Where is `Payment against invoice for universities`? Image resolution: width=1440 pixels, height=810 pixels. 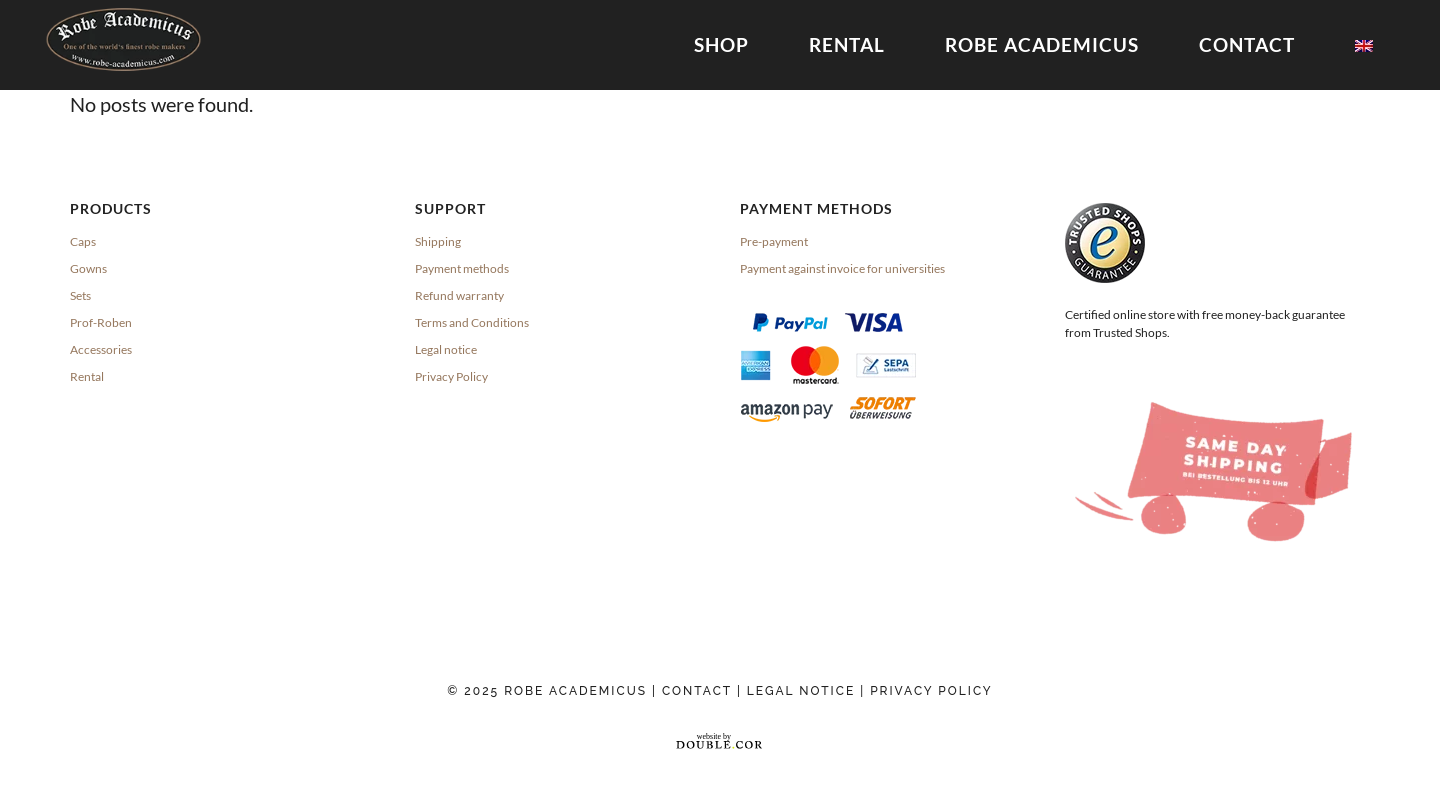 Payment against invoice for universities is located at coordinates (842, 268).